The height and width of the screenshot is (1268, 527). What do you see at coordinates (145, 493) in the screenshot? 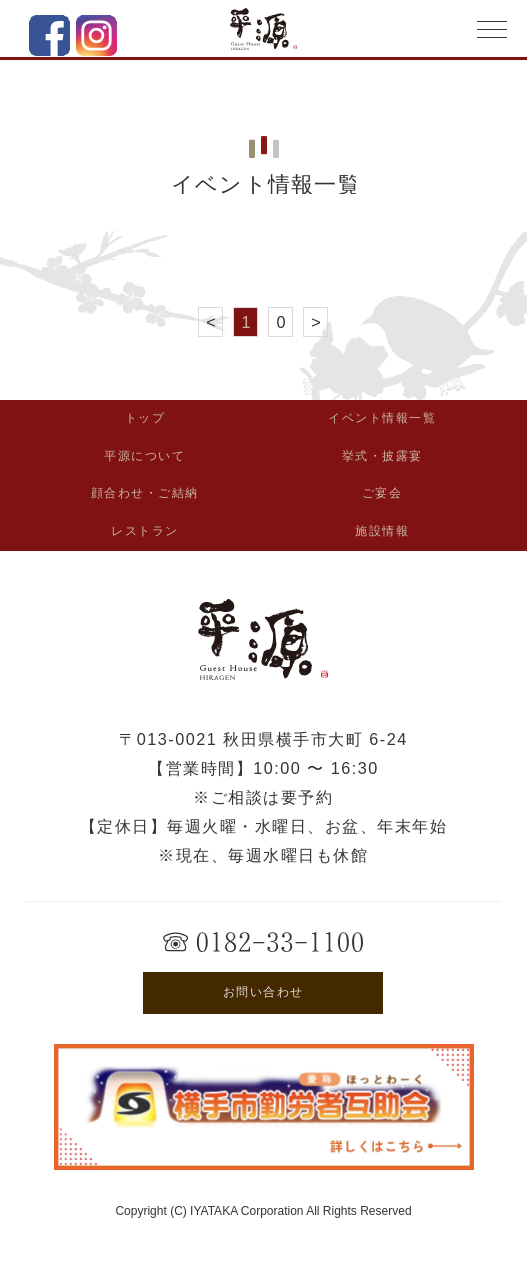
I see `顔合わせ・ご結納` at bounding box center [145, 493].